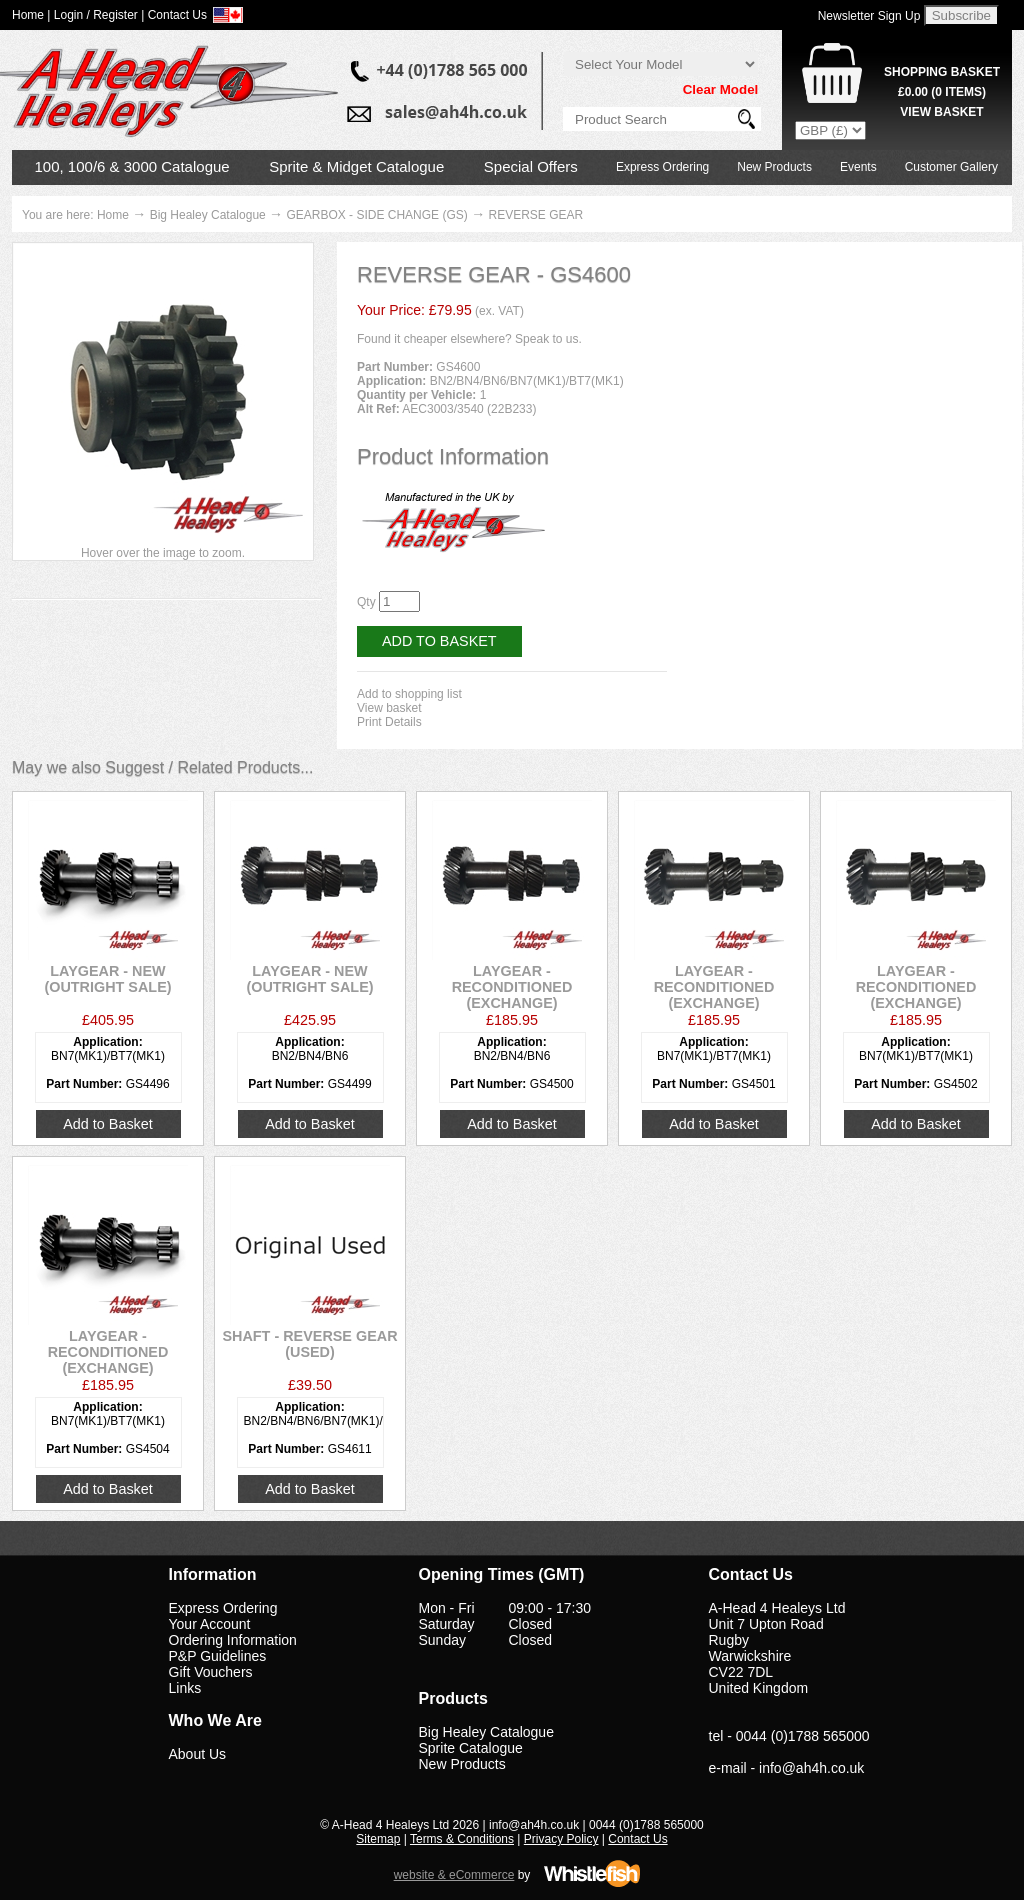 The width and height of the screenshot is (1024, 1900). I want to click on P&P Guidelines, so click(218, 1656).